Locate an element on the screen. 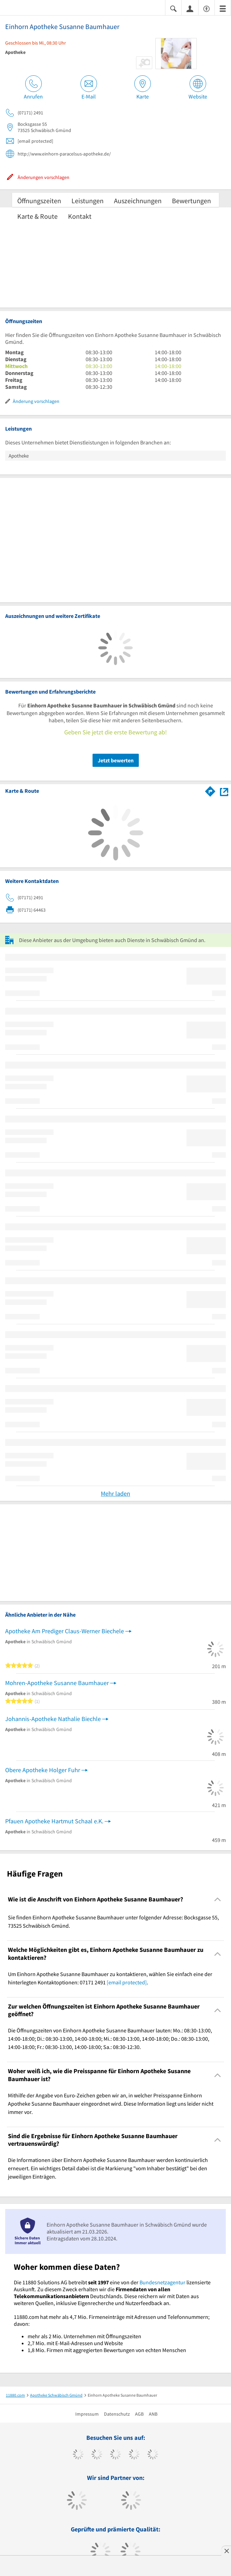 The width and height of the screenshot is (231, 2576). Mohren-Apotheke Susanne Baumhauer is located at coordinates (57, 1683).